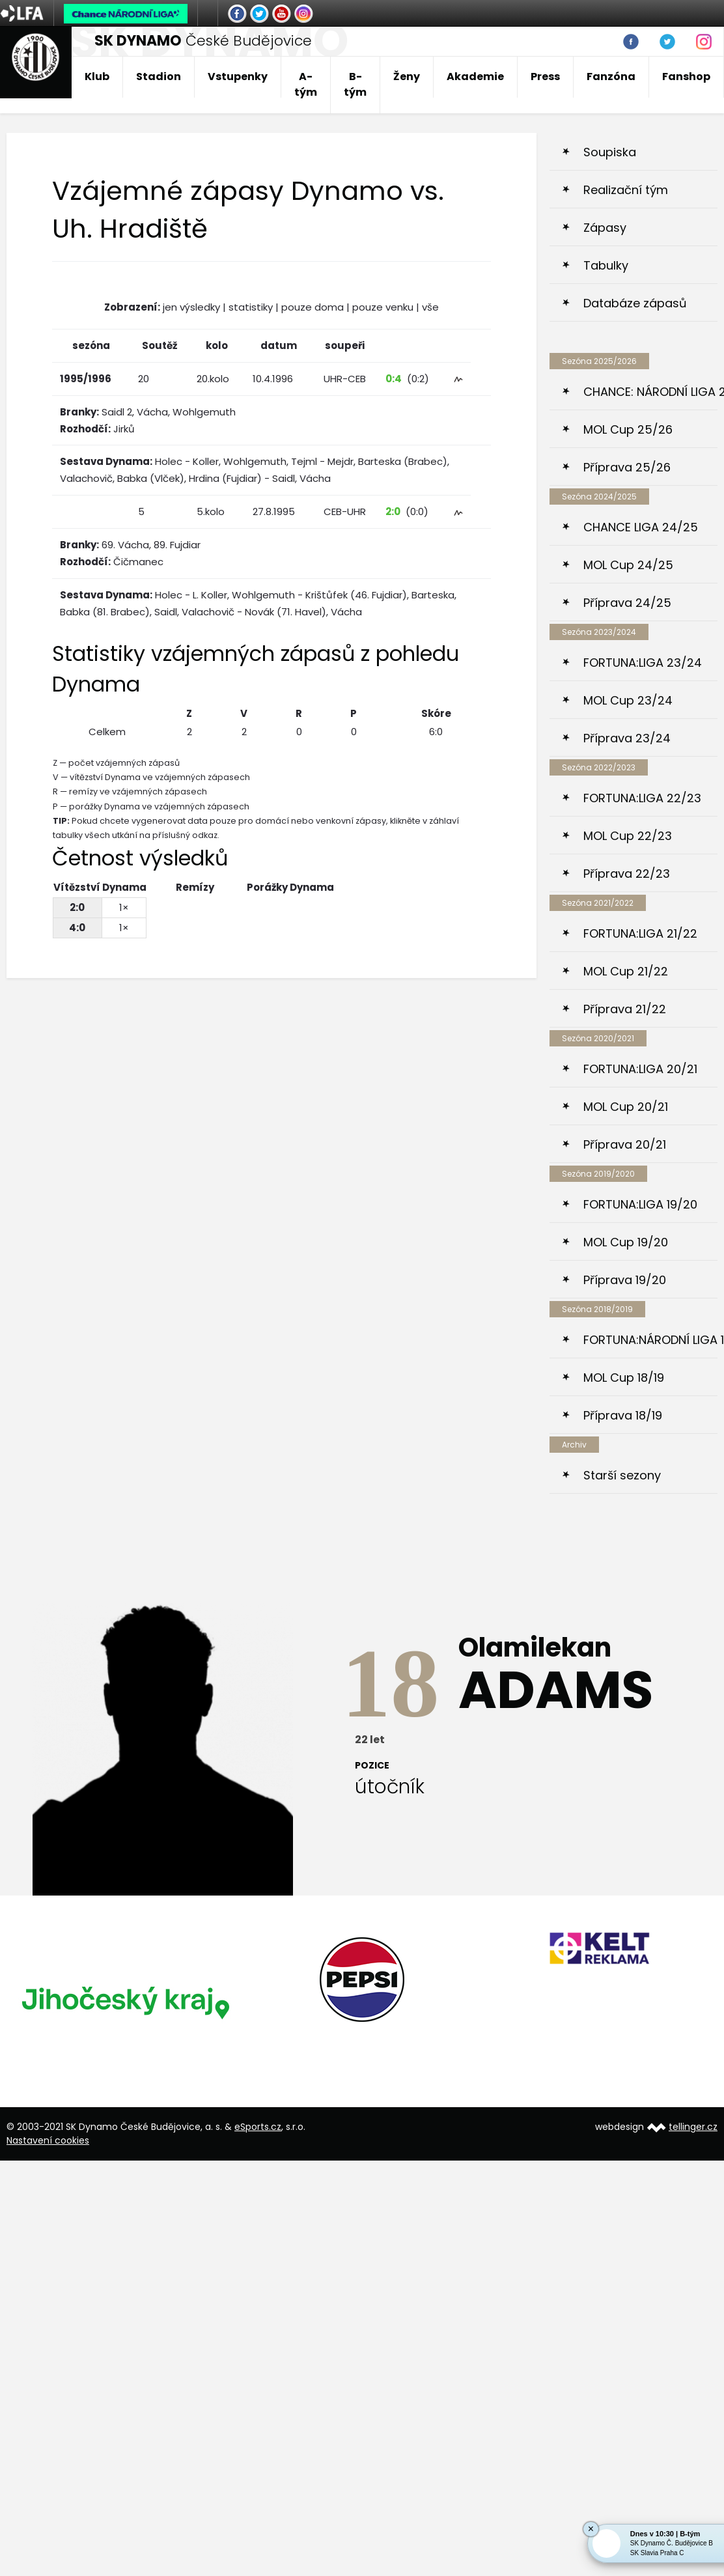 Image resolution: width=724 pixels, height=2576 pixels. Describe the element at coordinates (627, 467) in the screenshot. I see `Příprava 25/26` at that location.